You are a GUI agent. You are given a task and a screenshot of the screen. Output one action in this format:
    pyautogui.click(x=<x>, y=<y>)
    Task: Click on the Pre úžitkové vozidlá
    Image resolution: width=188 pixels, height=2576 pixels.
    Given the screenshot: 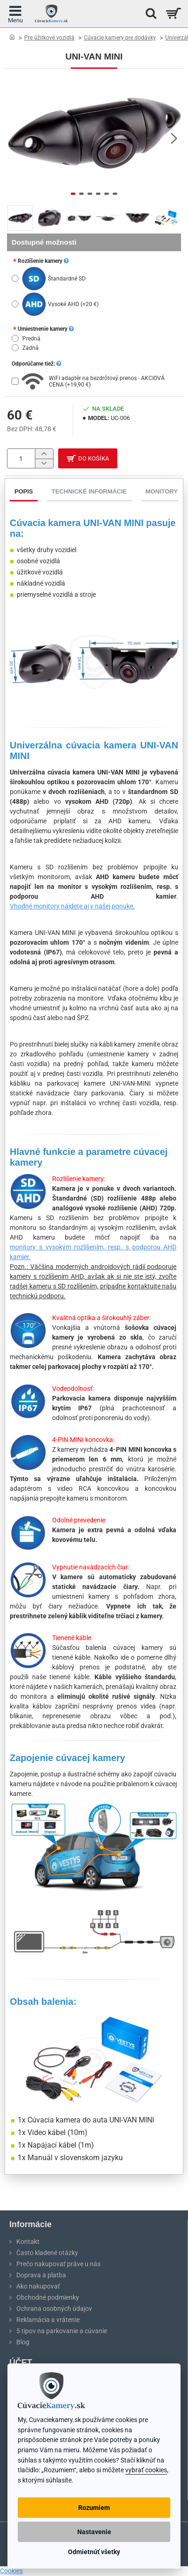 What is the action you would take?
    pyautogui.click(x=49, y=37)
    